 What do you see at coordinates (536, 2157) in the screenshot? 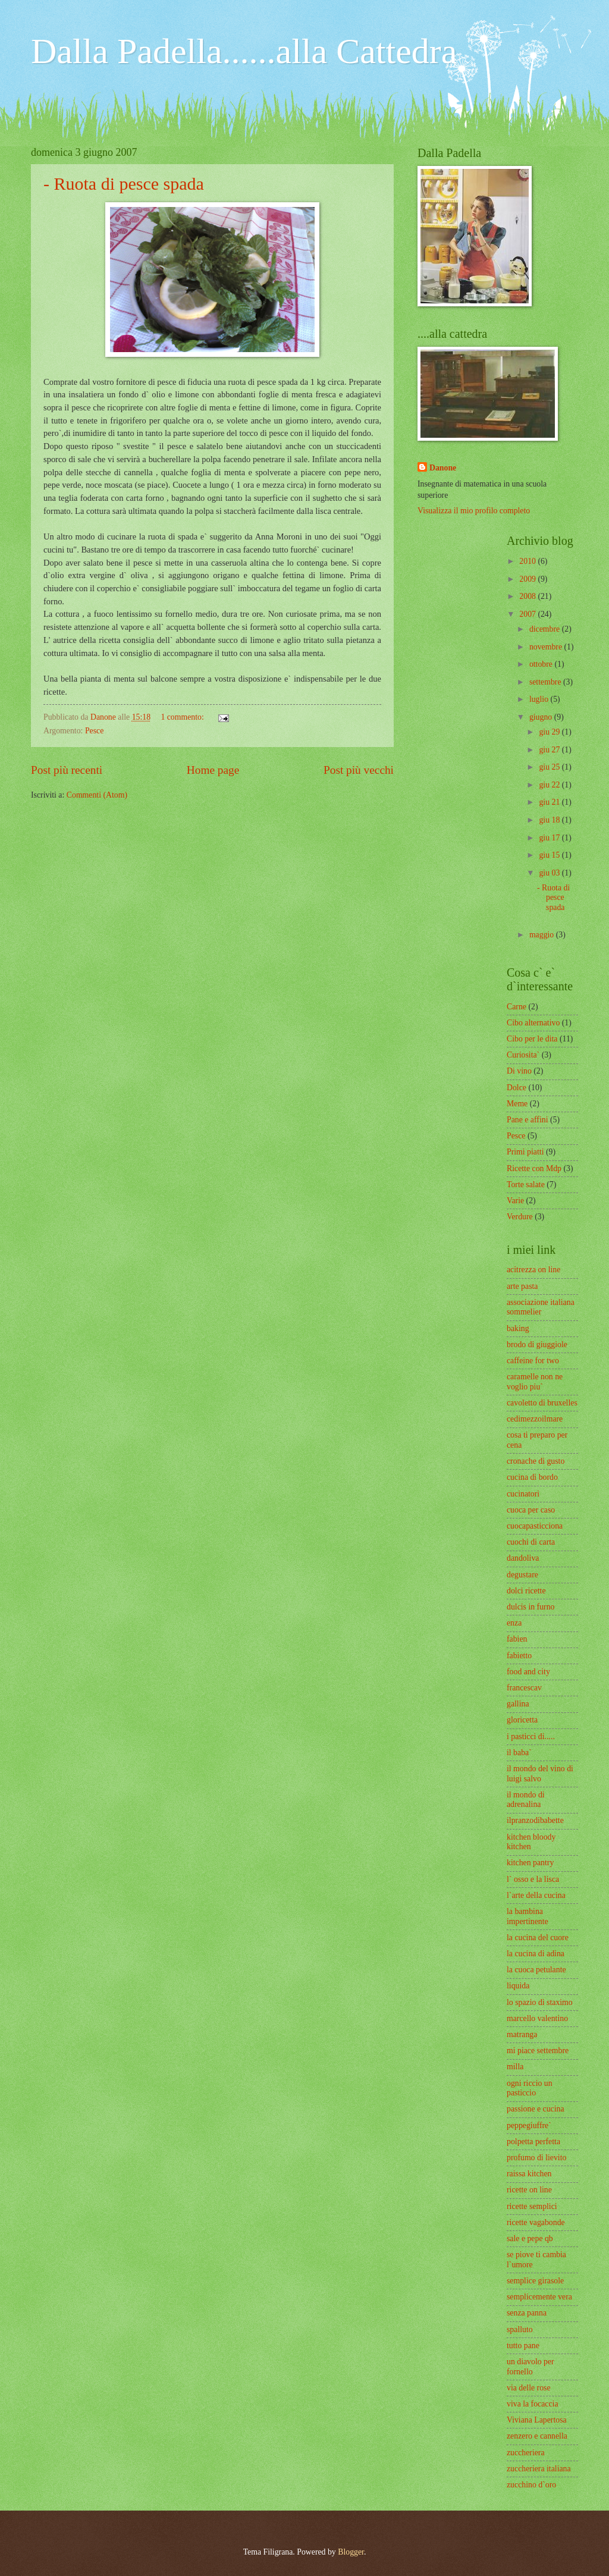
I see `profumo di lievito` at bounding box center [536, 2157].